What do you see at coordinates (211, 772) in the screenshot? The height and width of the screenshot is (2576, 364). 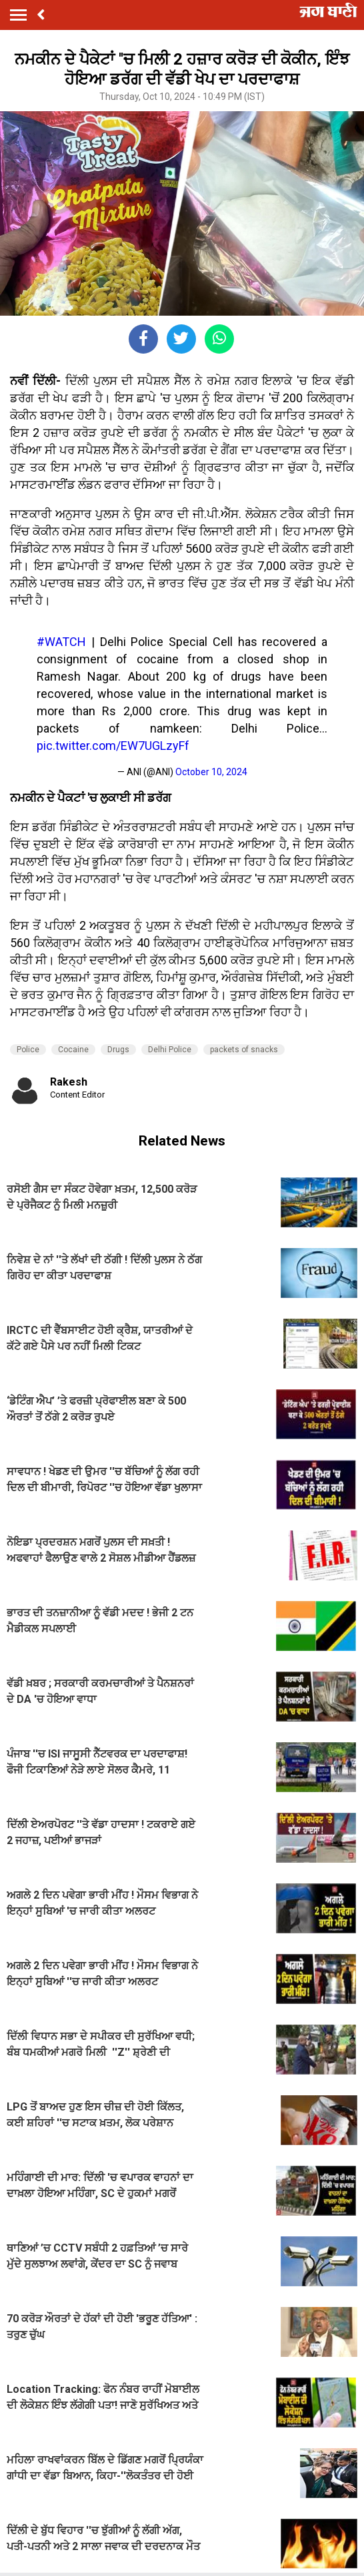 I see `October 10, 2024` at bounding box center [211, 772].